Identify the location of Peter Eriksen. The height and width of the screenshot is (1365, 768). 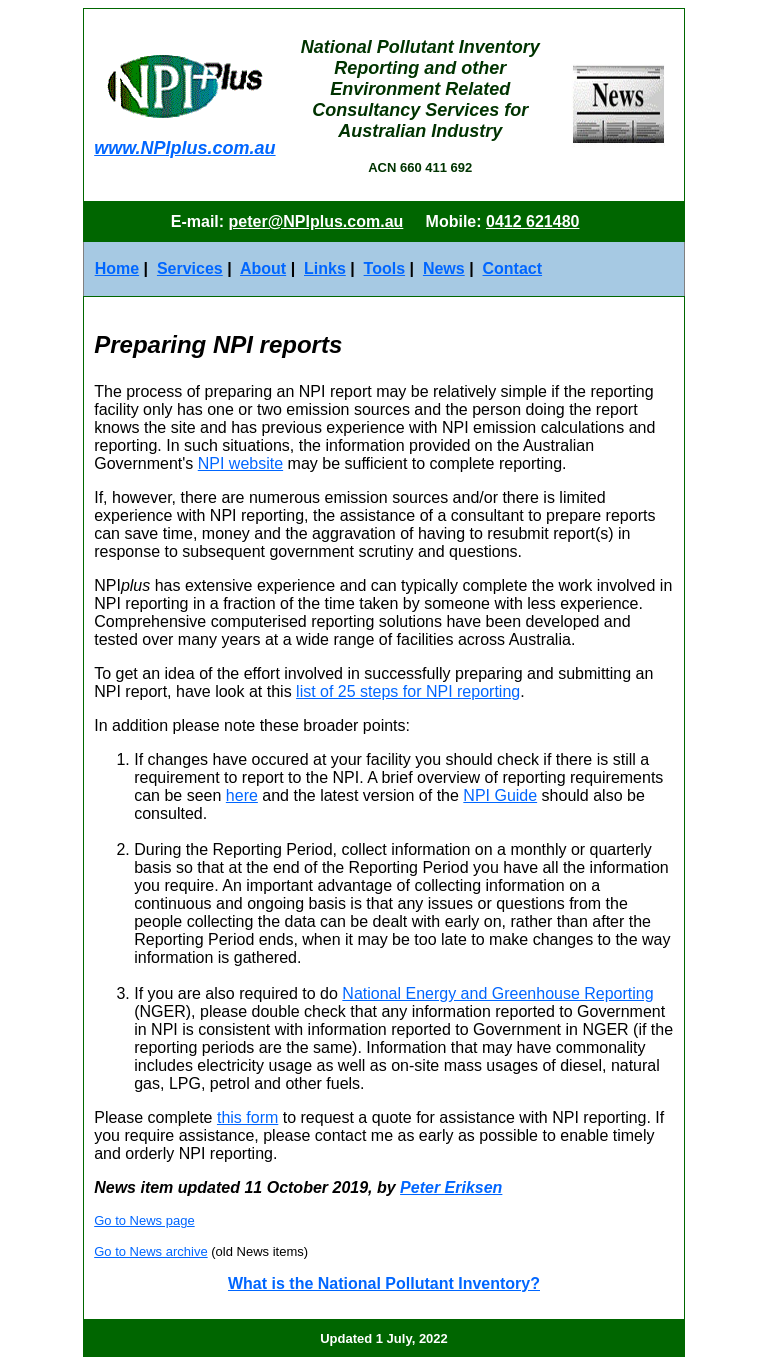
(451, 1187).